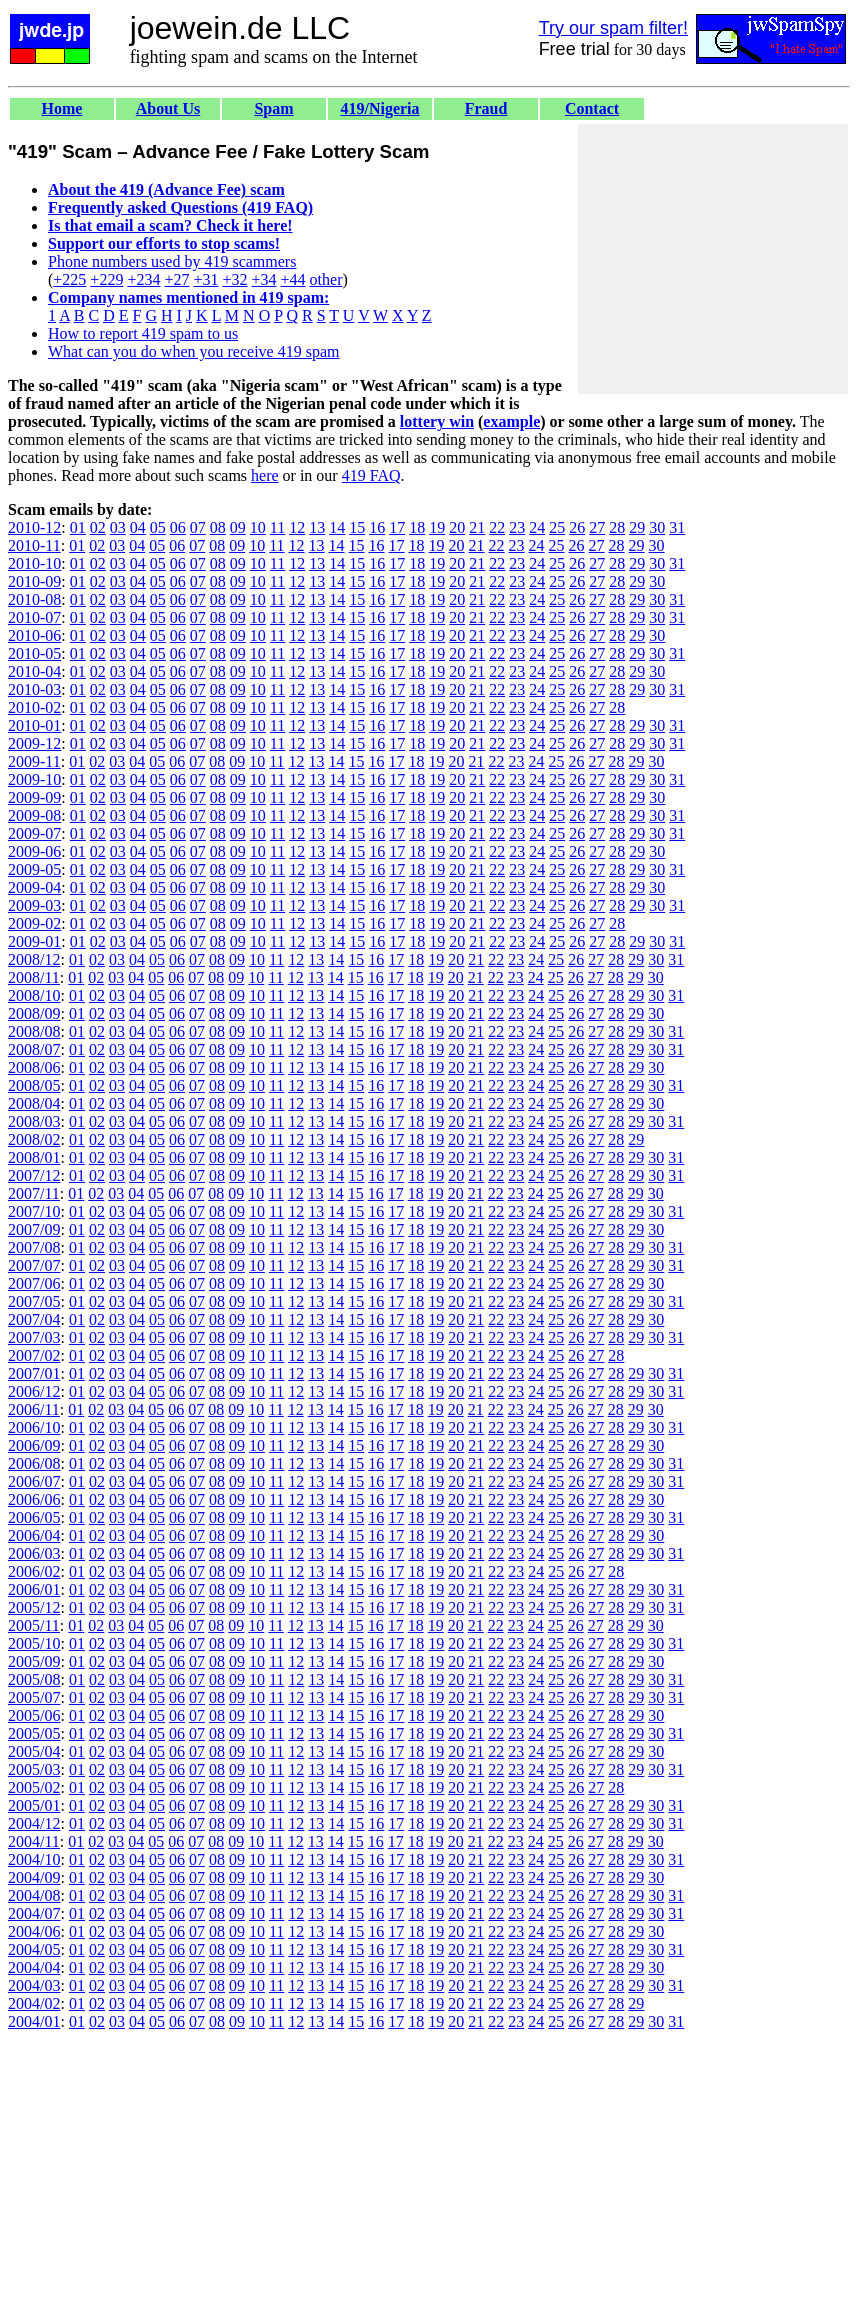 This screenshot has width=858, height=2313. I want to click on 2005/05, so click(34, 1733).